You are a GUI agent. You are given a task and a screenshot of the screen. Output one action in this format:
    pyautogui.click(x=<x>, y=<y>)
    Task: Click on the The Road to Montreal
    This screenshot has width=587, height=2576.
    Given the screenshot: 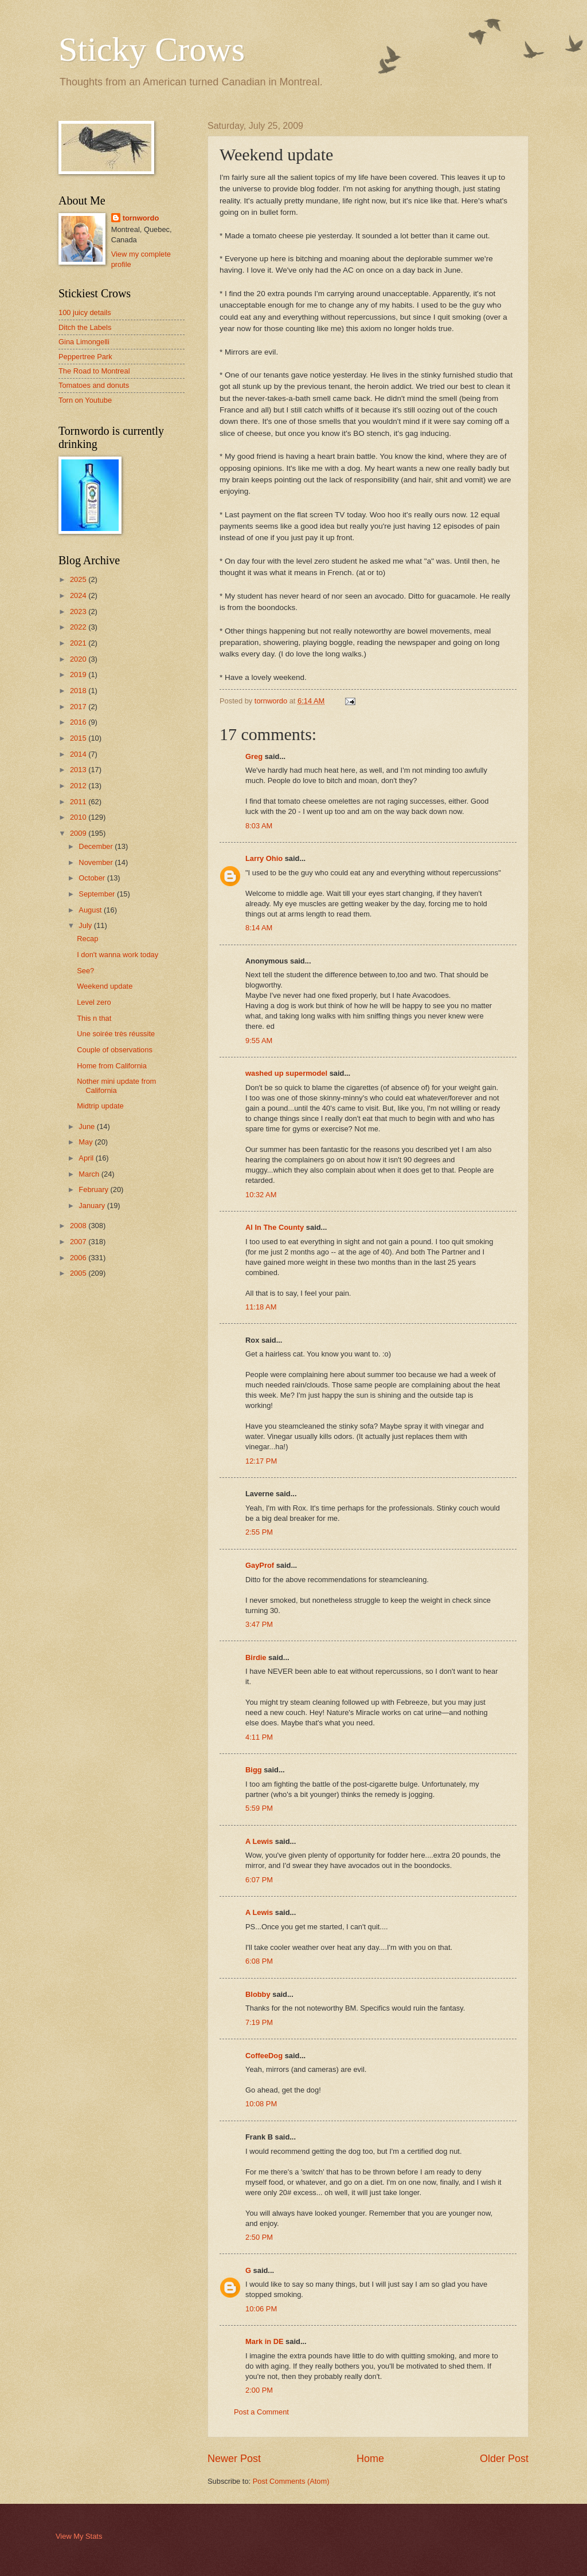 What is the action you would take?
    pyautogui.click(x=94, y=371)
    